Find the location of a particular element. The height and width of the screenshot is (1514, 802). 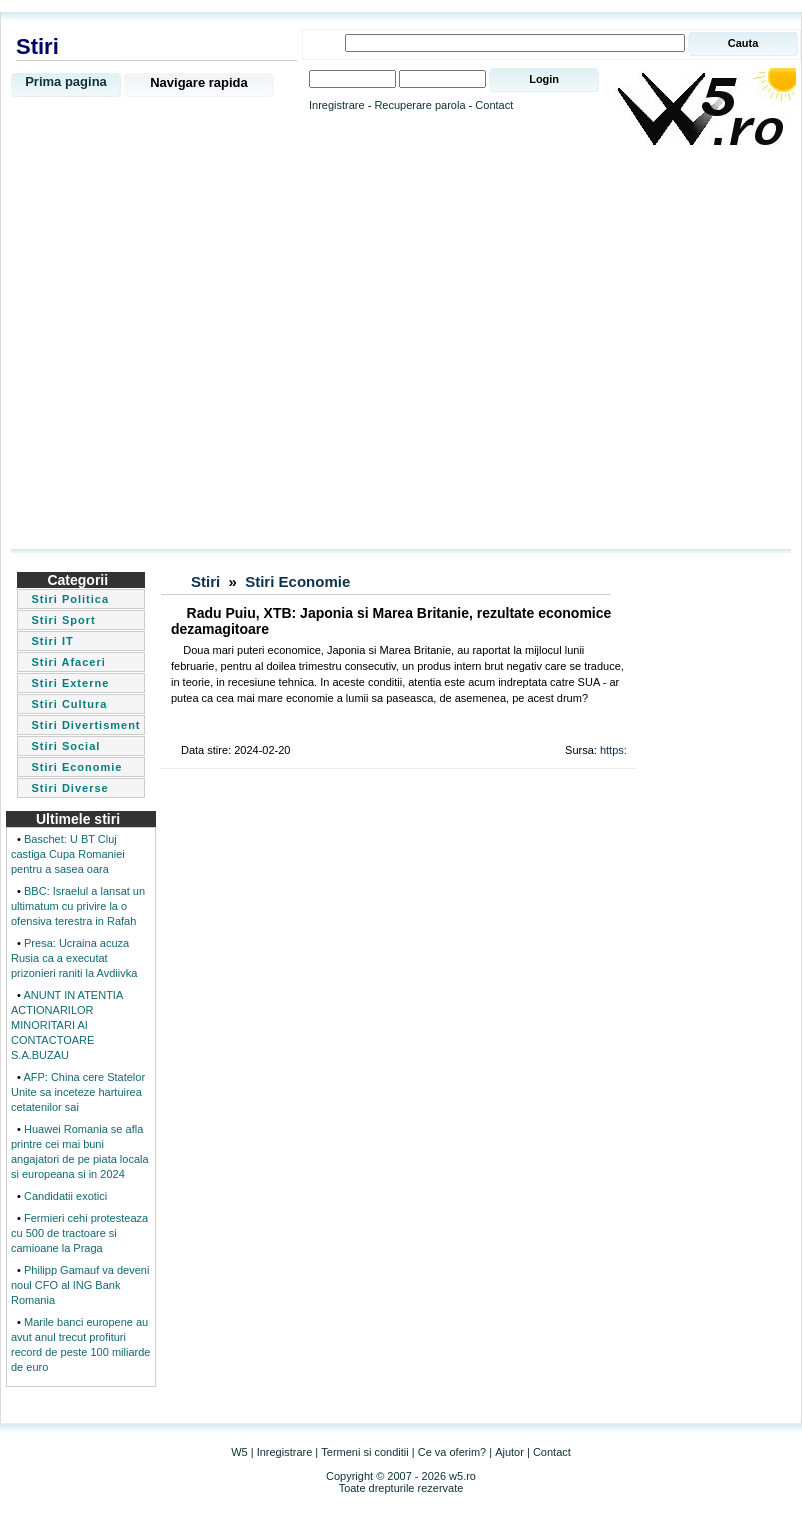

Navigare rapida is located at coordinates (199, 82).